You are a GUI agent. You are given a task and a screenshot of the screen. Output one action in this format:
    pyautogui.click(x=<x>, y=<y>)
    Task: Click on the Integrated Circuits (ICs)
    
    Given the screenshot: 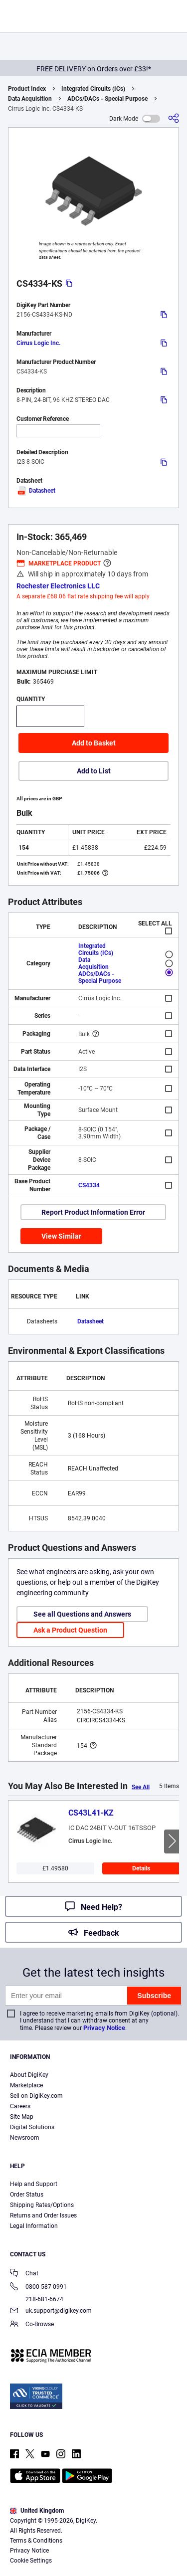 What is the action you would take?
    pyautogui.click(x=93, y=88)
    